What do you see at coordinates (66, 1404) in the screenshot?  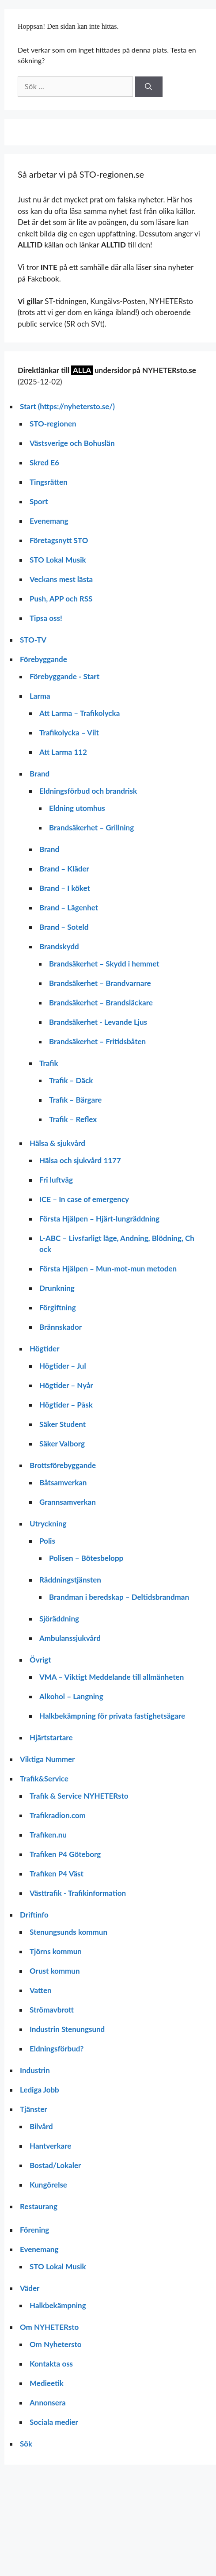 I see `Högtider – Påsk` at bounding box center [66, 1404].